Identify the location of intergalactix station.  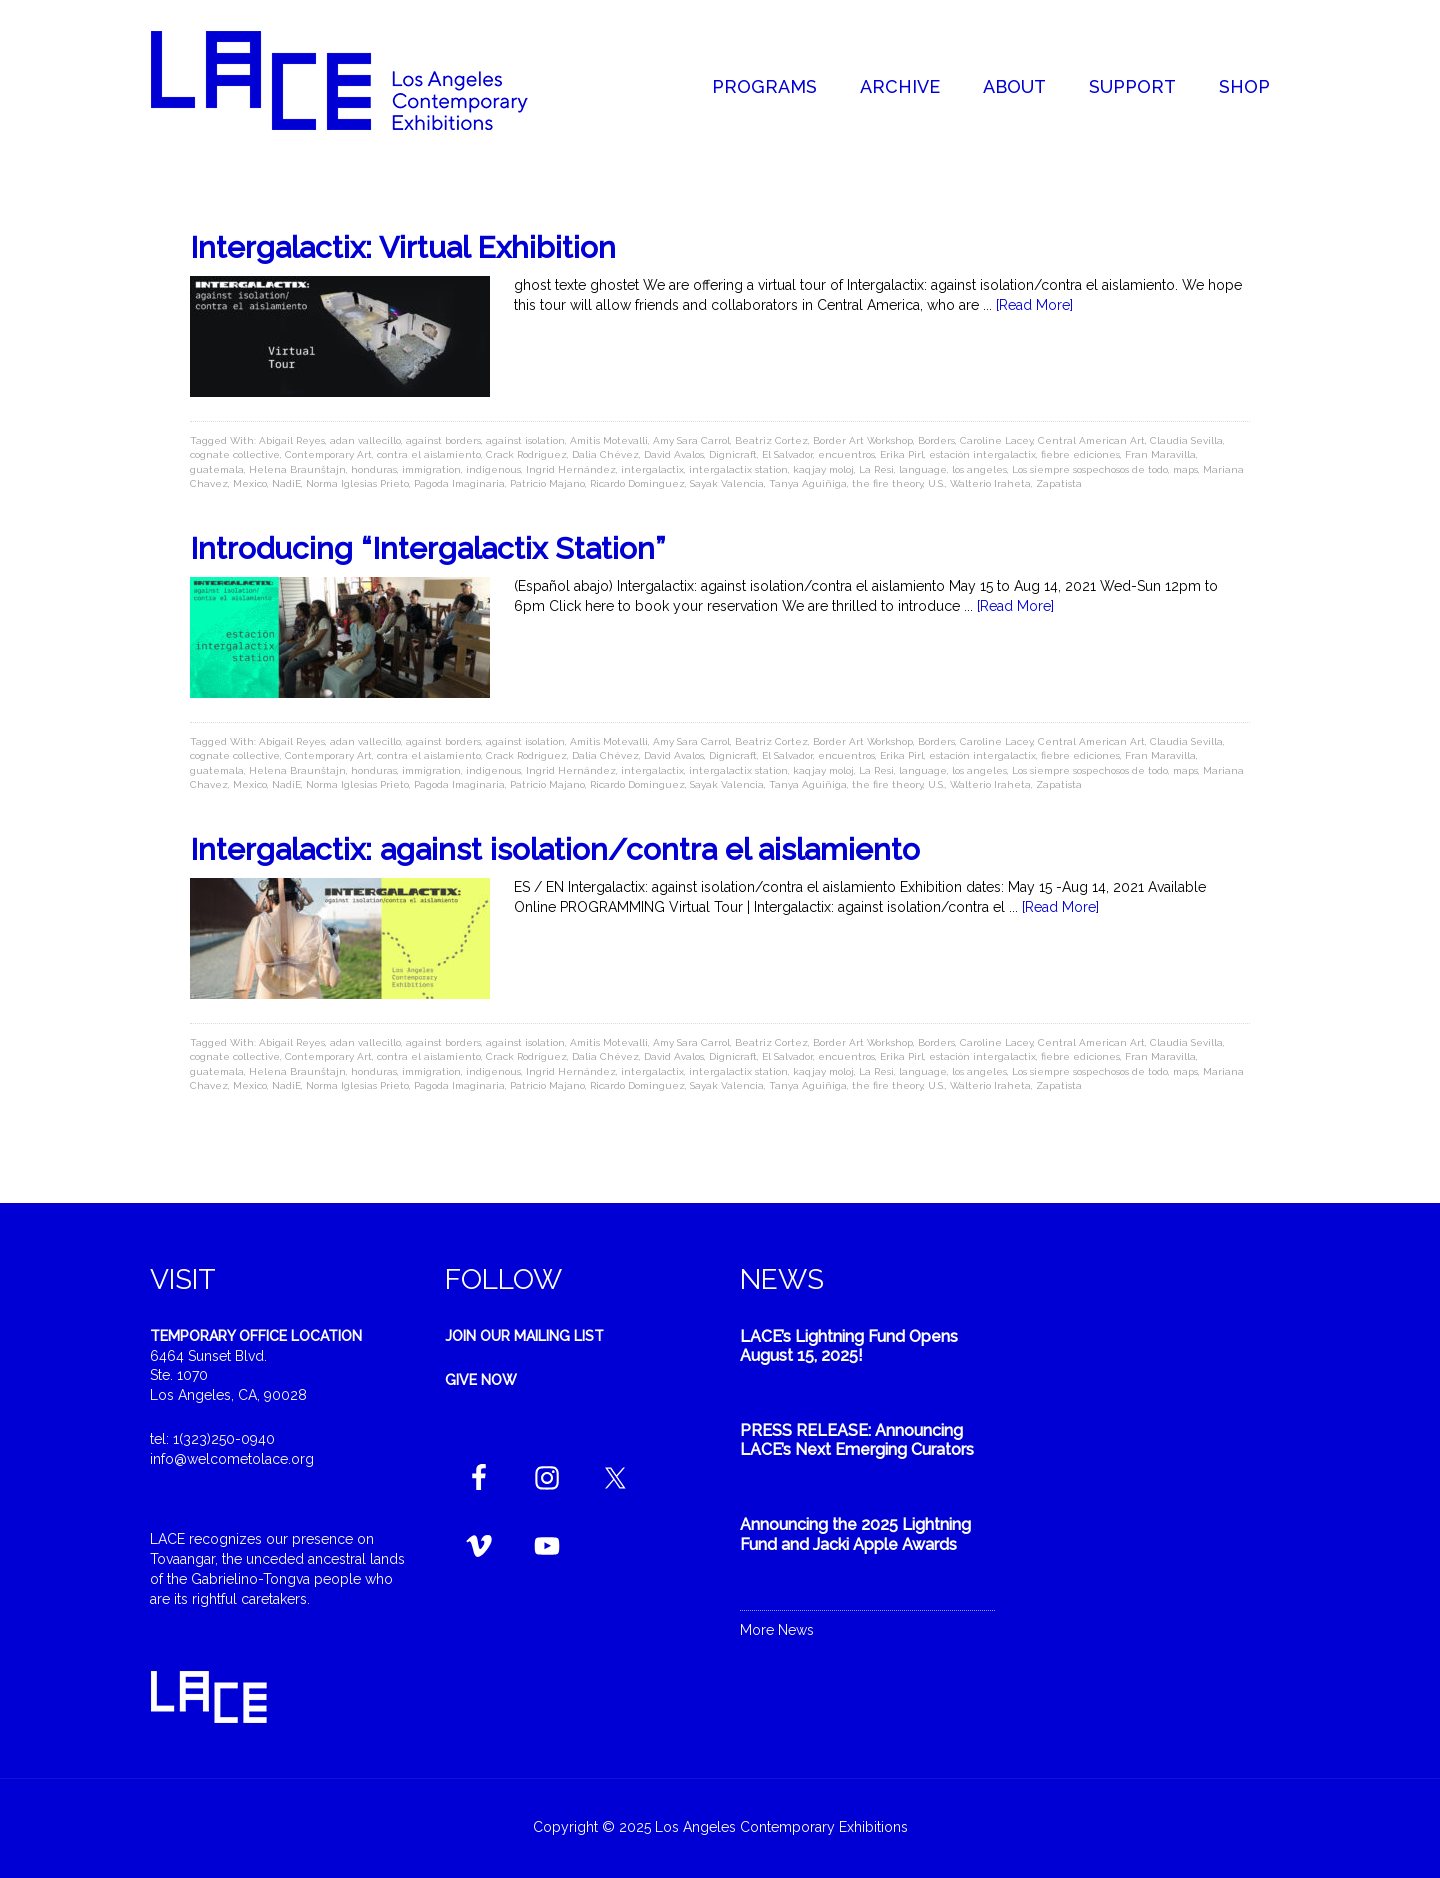
(738, 469).